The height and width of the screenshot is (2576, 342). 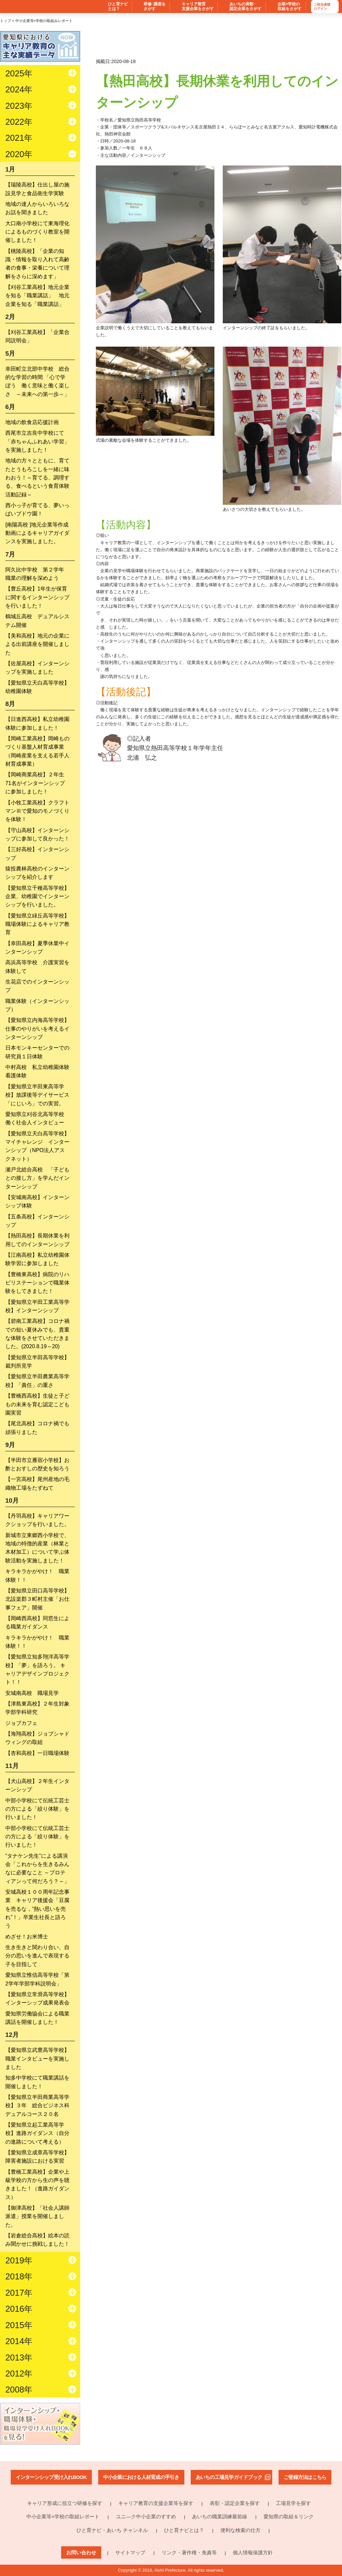 I want to click on 個人情報保護方針, so click(x=253, y=2552).